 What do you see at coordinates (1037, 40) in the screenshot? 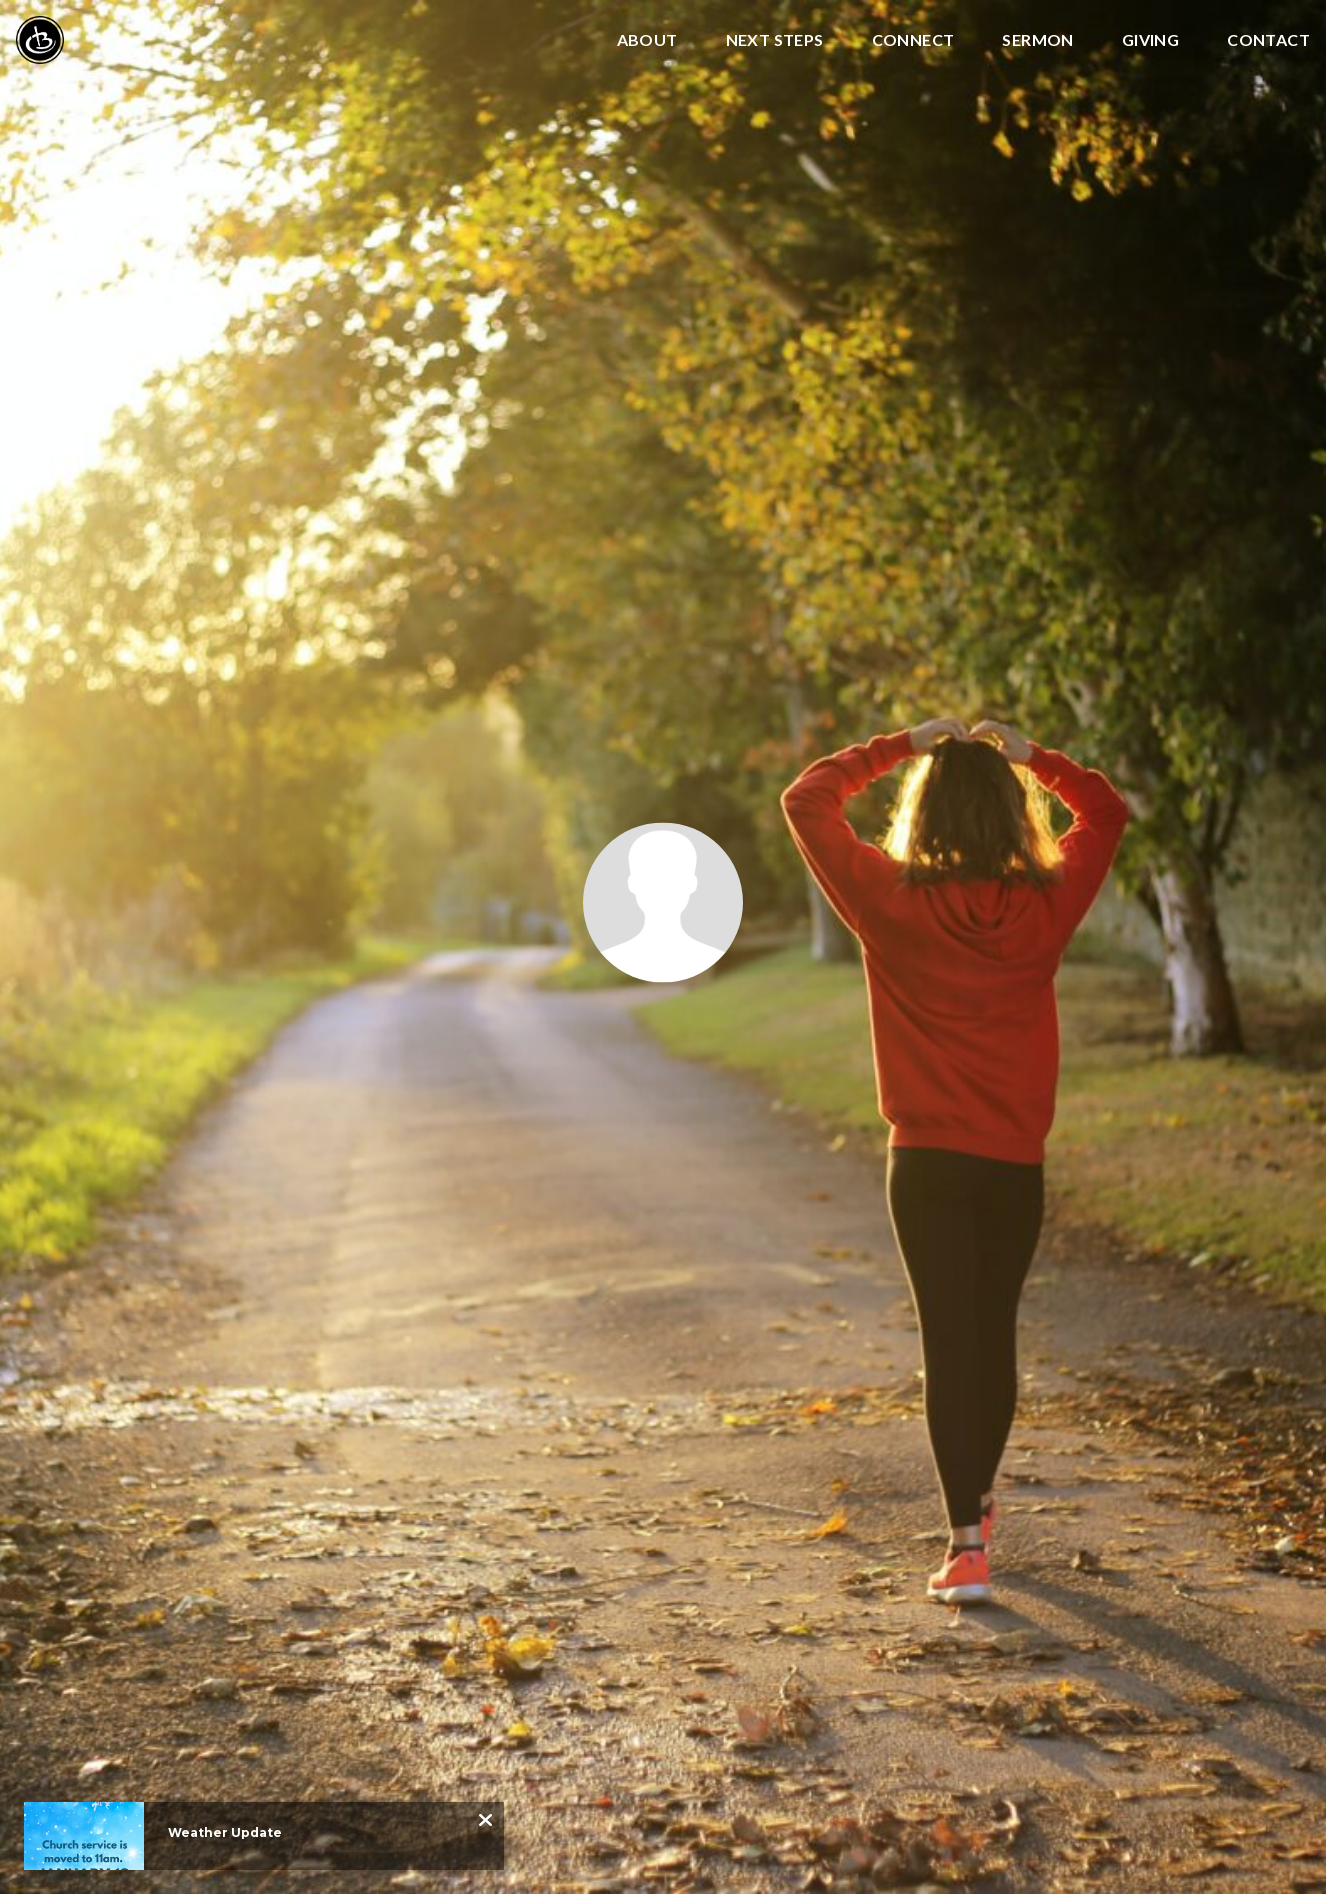
I see `Sermon` at bounding box center [1037, 40].